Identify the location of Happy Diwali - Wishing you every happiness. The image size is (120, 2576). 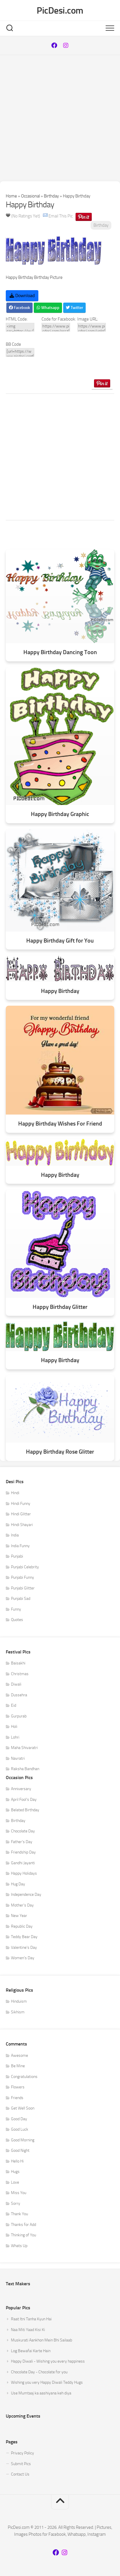
(48, 2361).